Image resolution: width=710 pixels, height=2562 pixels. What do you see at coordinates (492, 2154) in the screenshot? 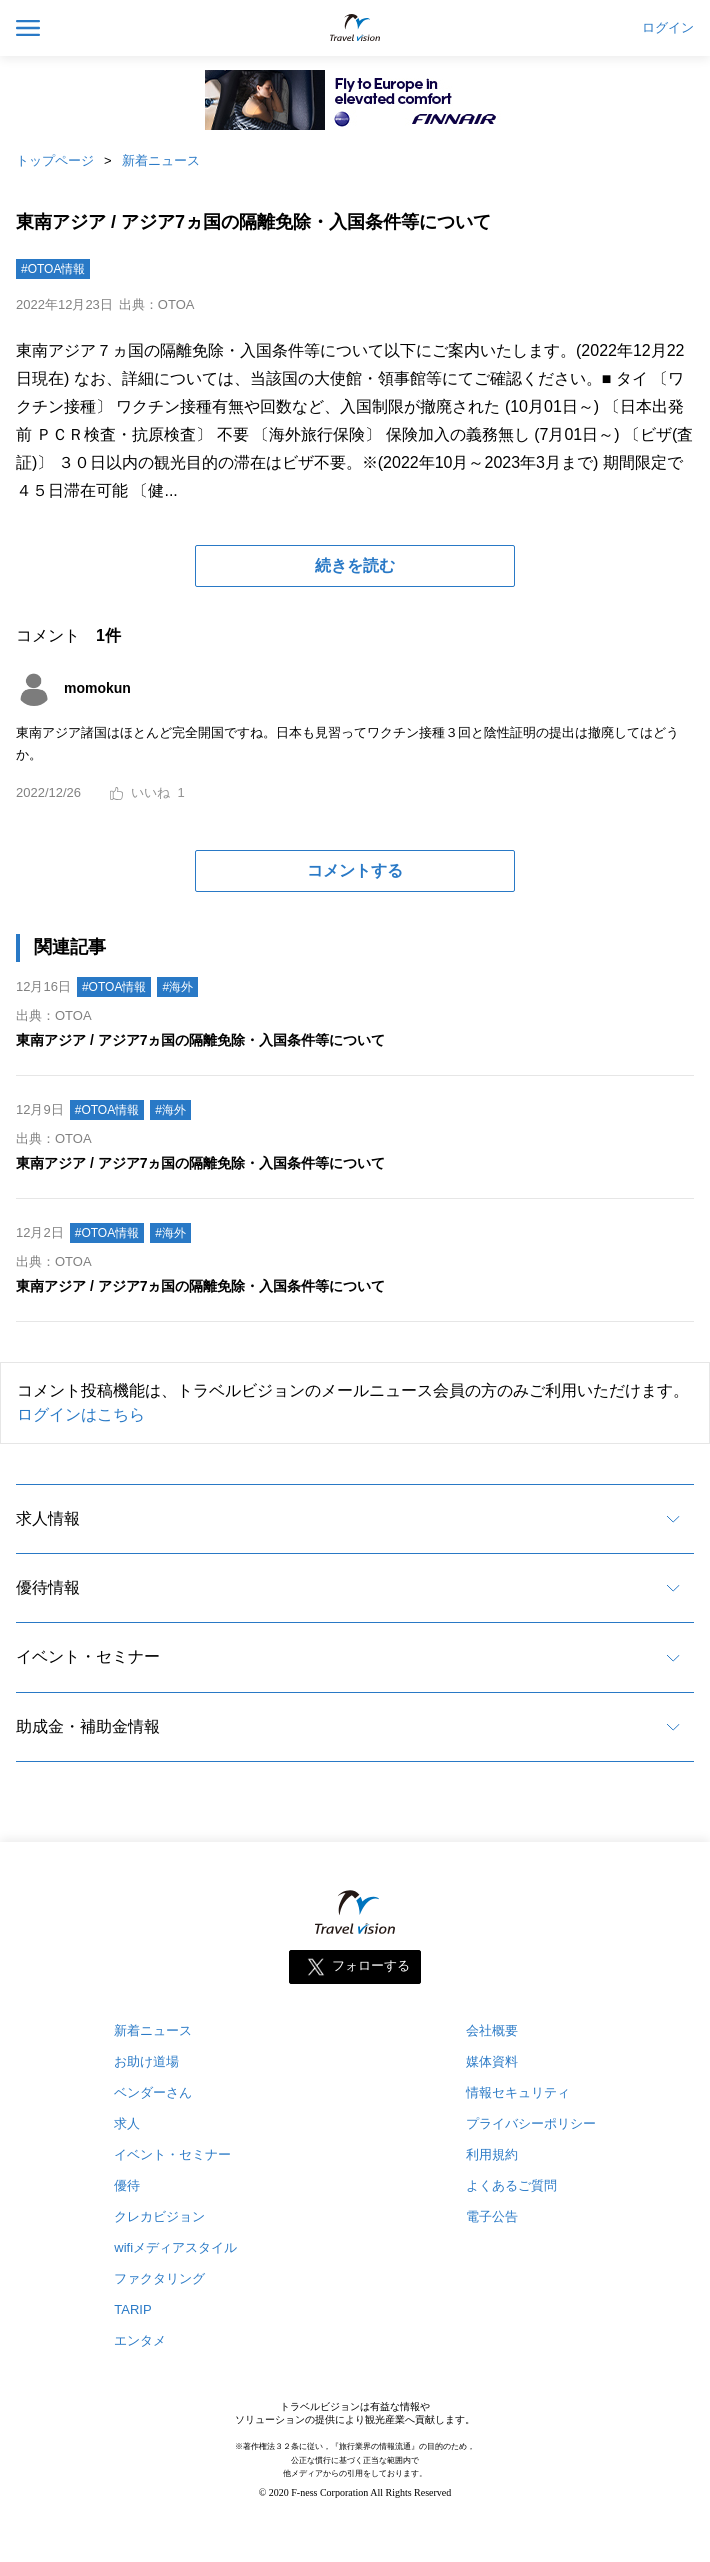
I see `利用規約` at bounding box center [492, 2154].